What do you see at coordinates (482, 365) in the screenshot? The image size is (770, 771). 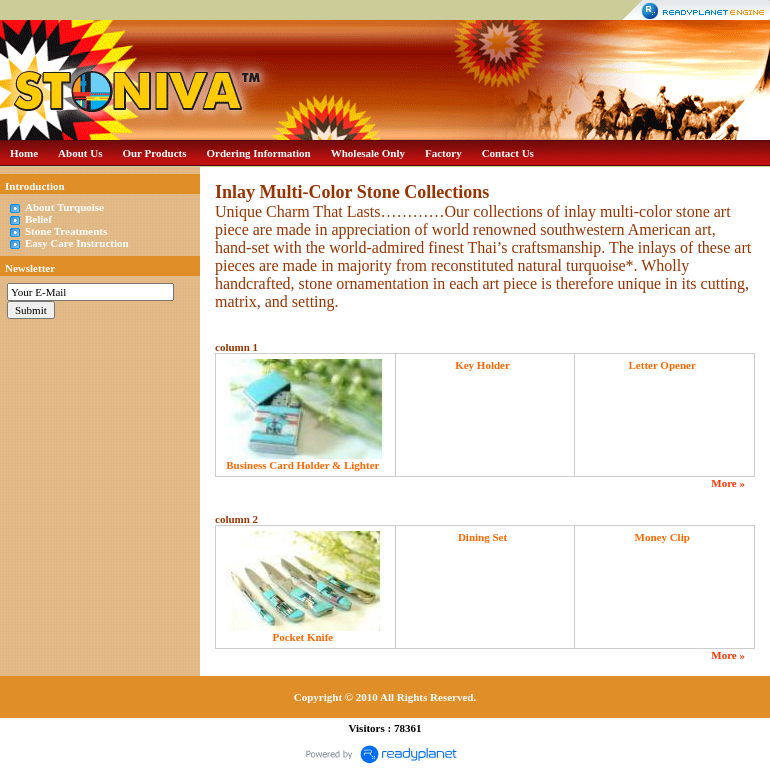 I see `Key Holder` at bounding box center [482, 365].